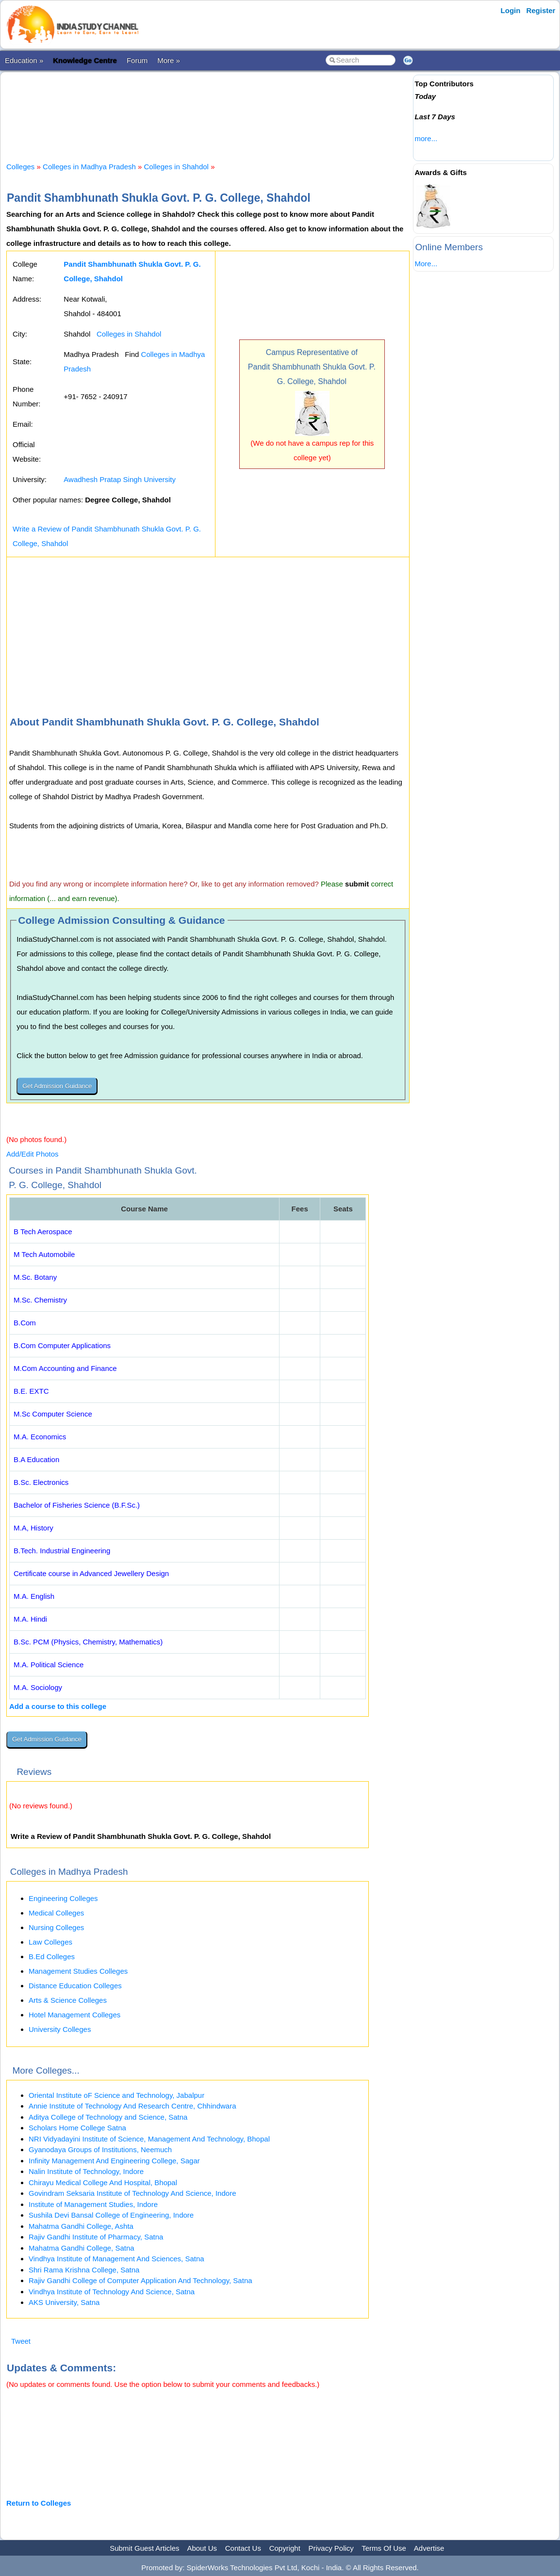  I want to click on Rajiv Gandhi Institute of Pharmacy, Satna, so click(96, 2237).